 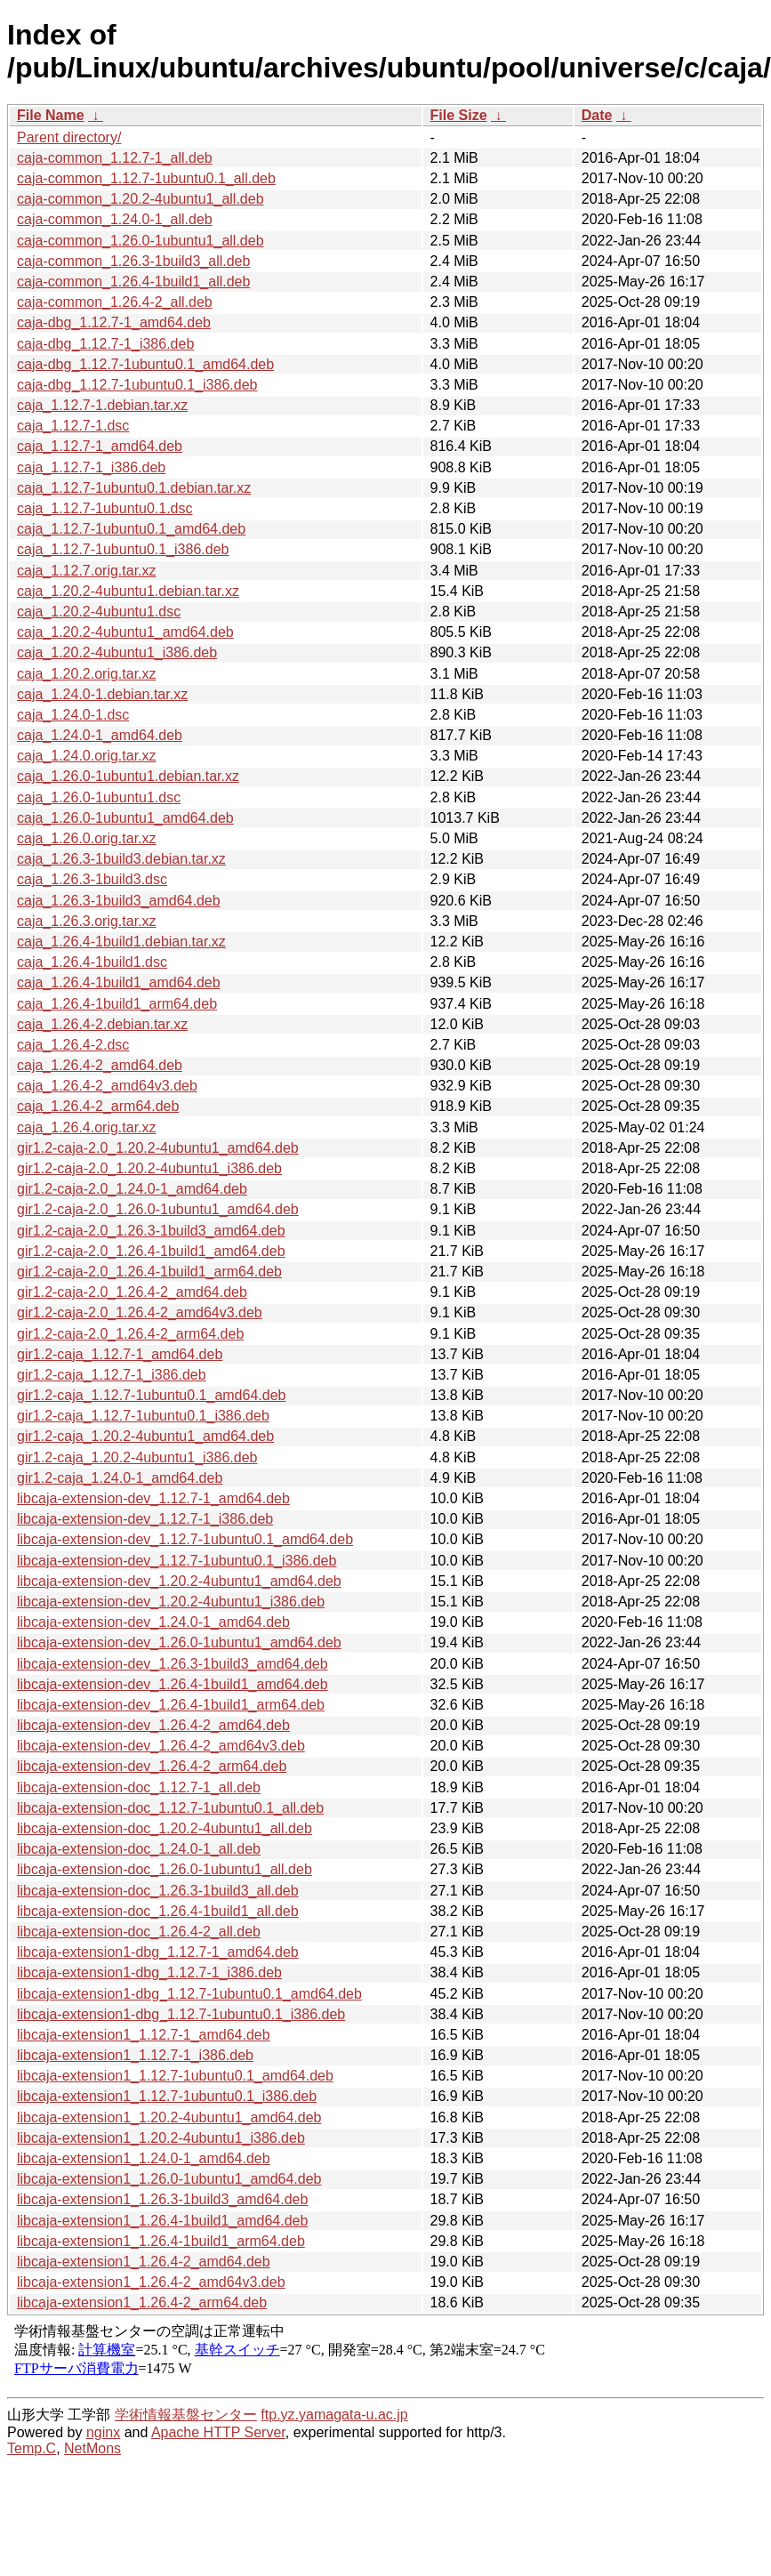 What do you see at coordinates (186, 2414) in the screenshot?
I see `学術情報基盤センター` at bounding box center [186, 2414].